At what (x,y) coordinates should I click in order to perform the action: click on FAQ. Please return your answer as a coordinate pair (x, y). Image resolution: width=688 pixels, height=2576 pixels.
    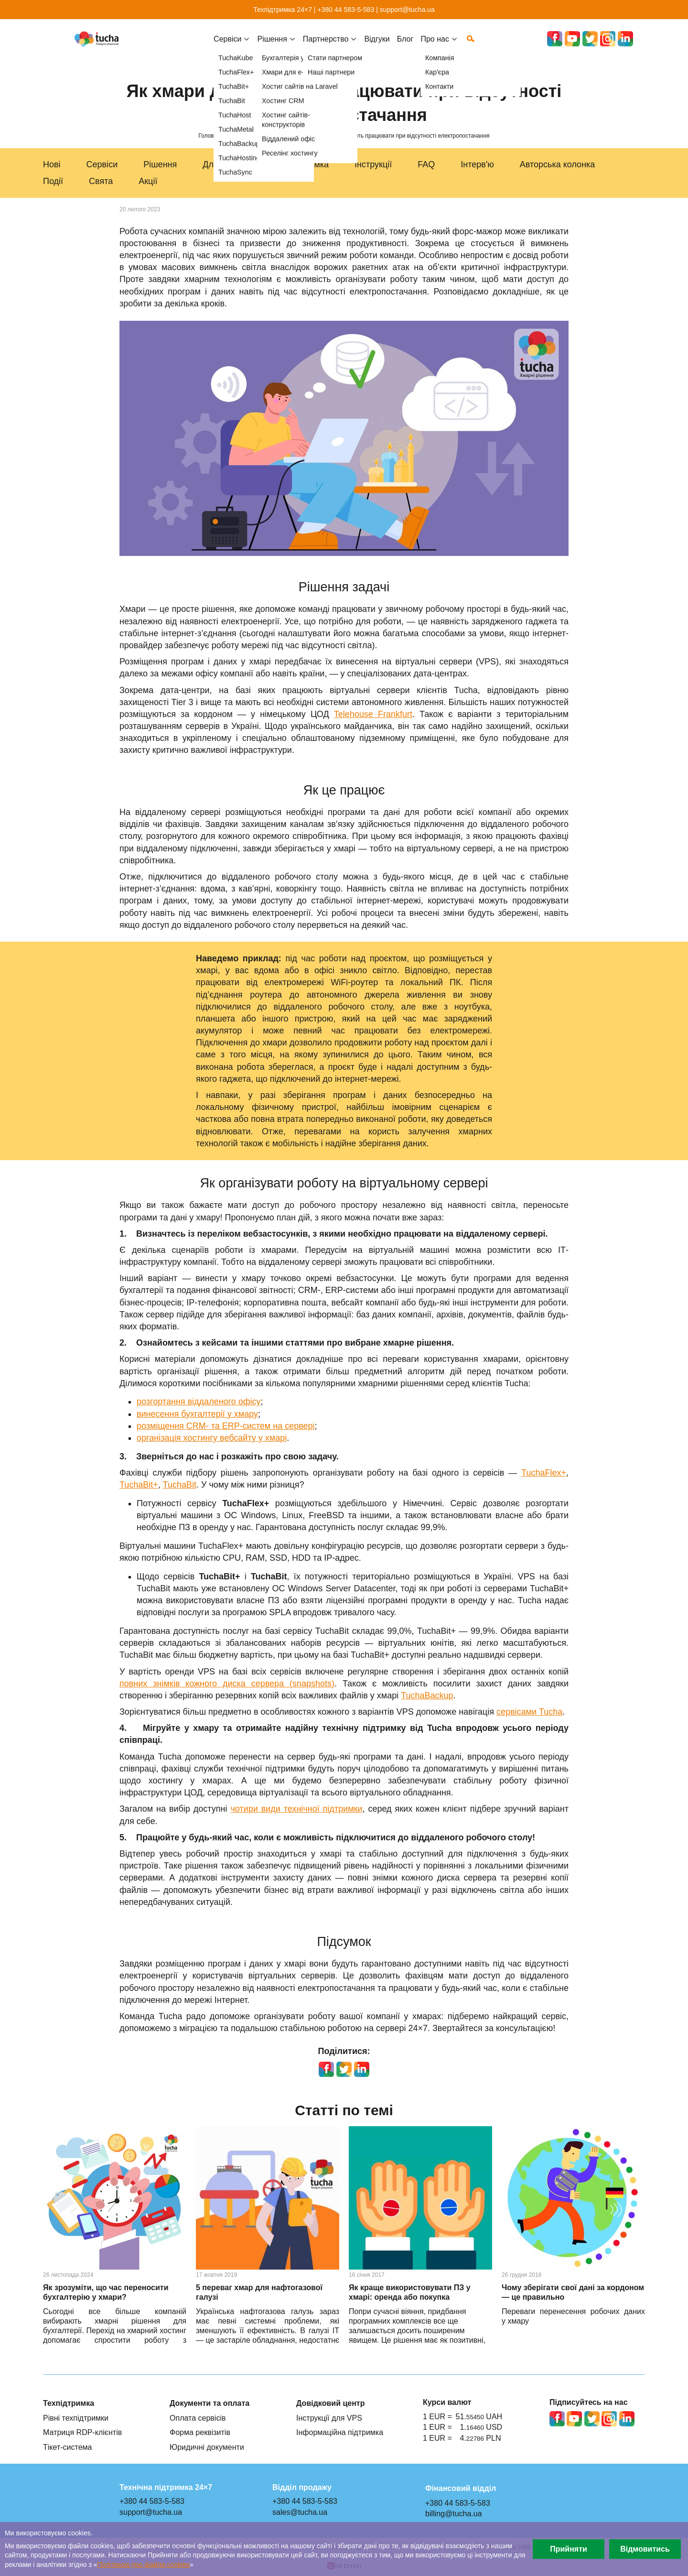
    Looking at the image, I should click on (426, 164).